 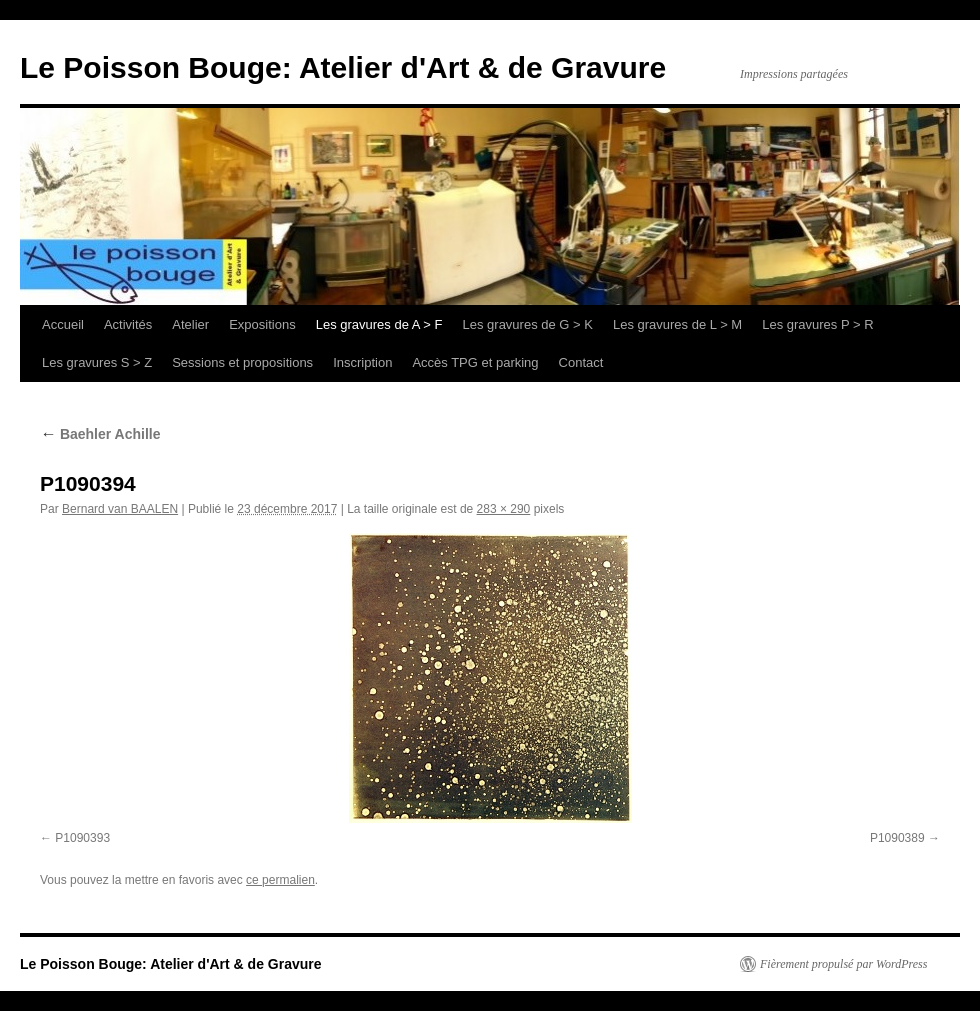 What do you see at coordinates (82, 838) in the screenshot?
I see `P1090393` at bounding box center [82, 838].